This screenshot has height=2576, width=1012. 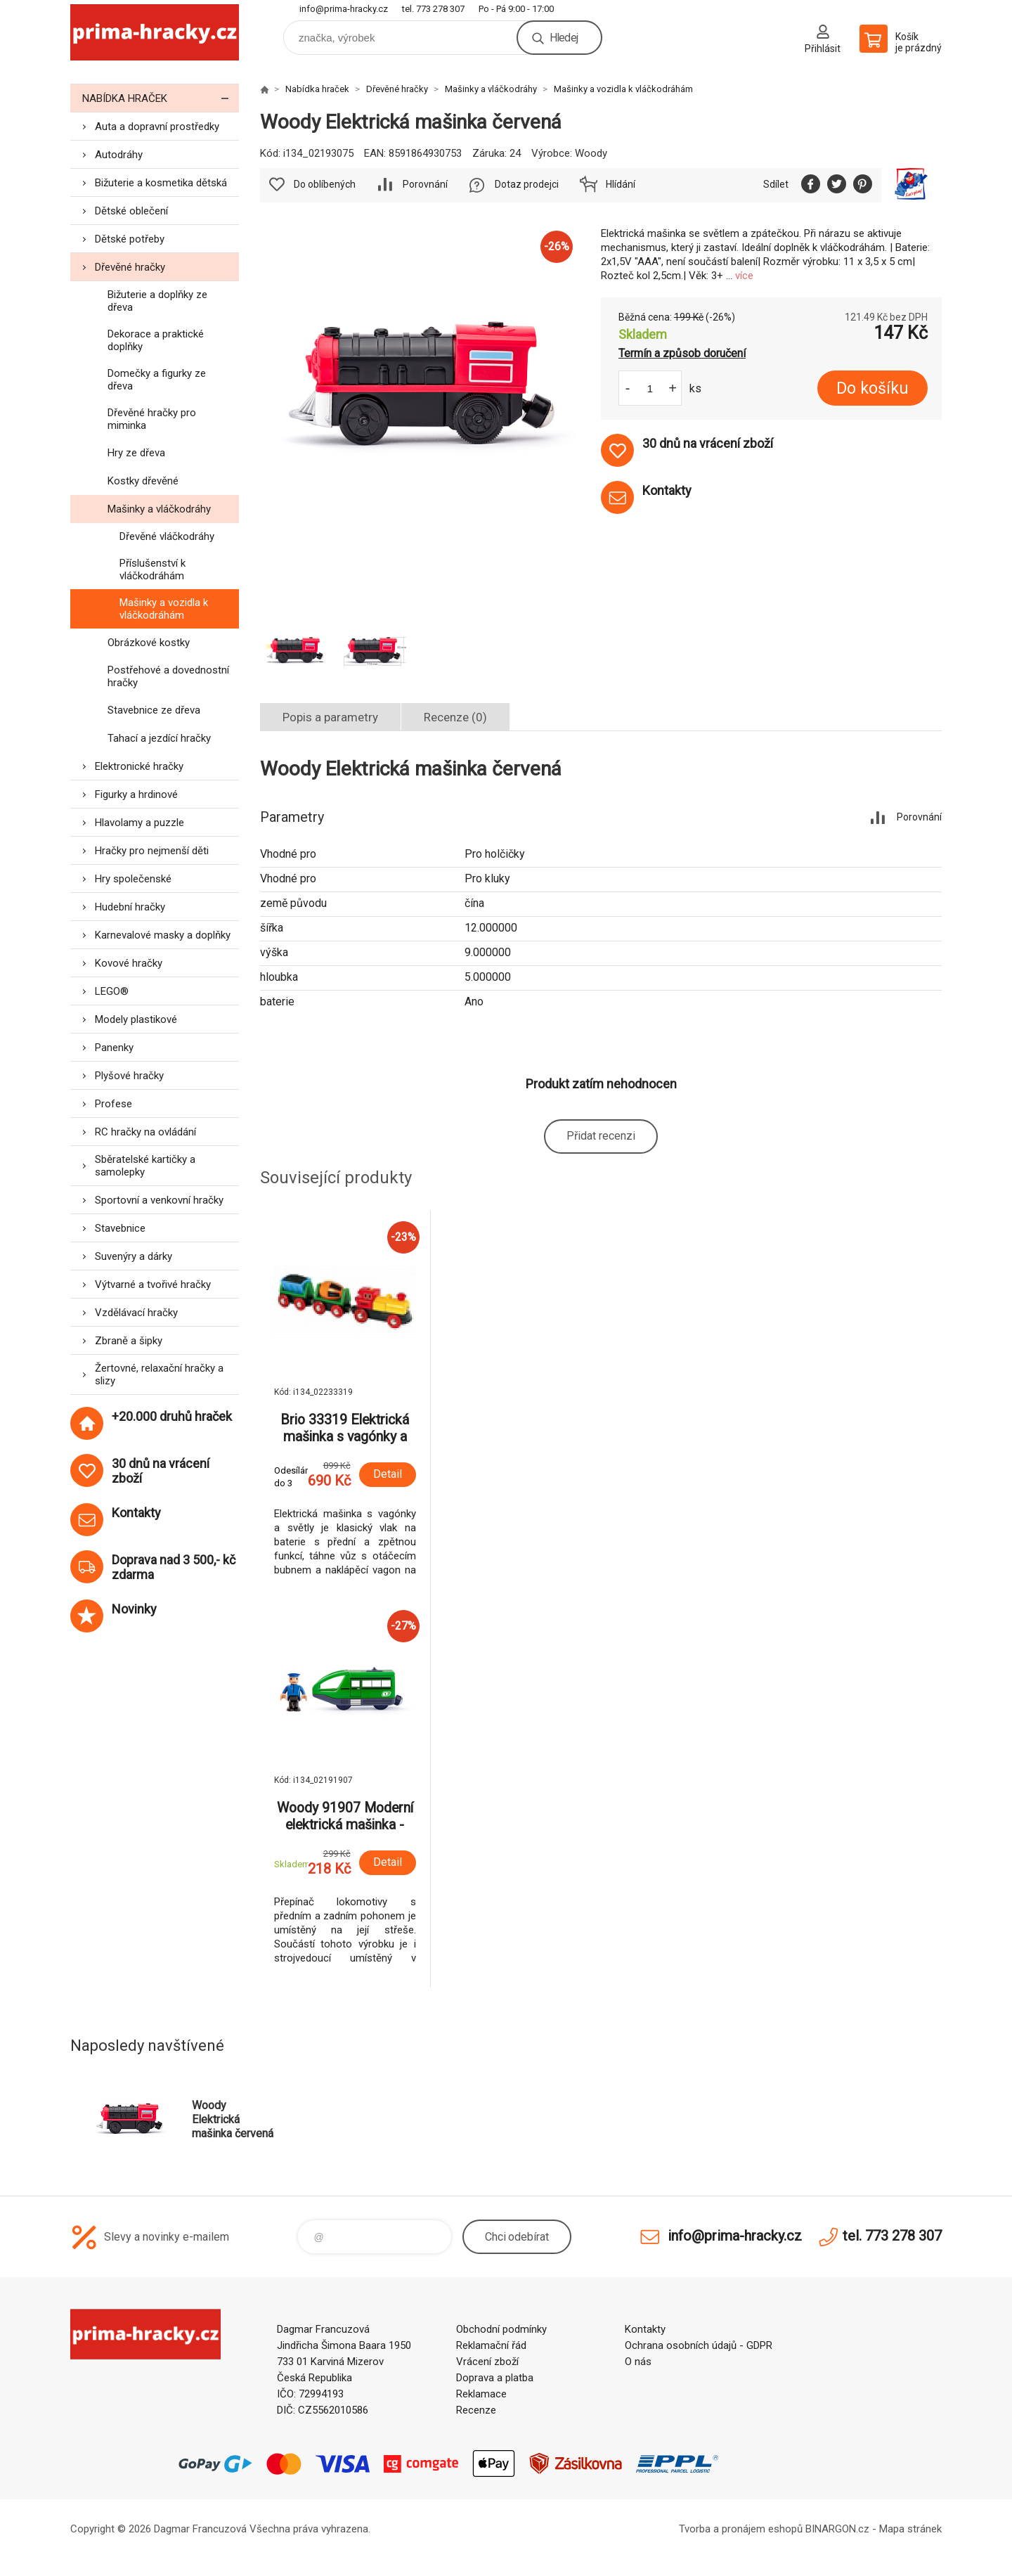 I want to click on Ochrana osobních údajů - GDPR, so click(x=698, y=2345).